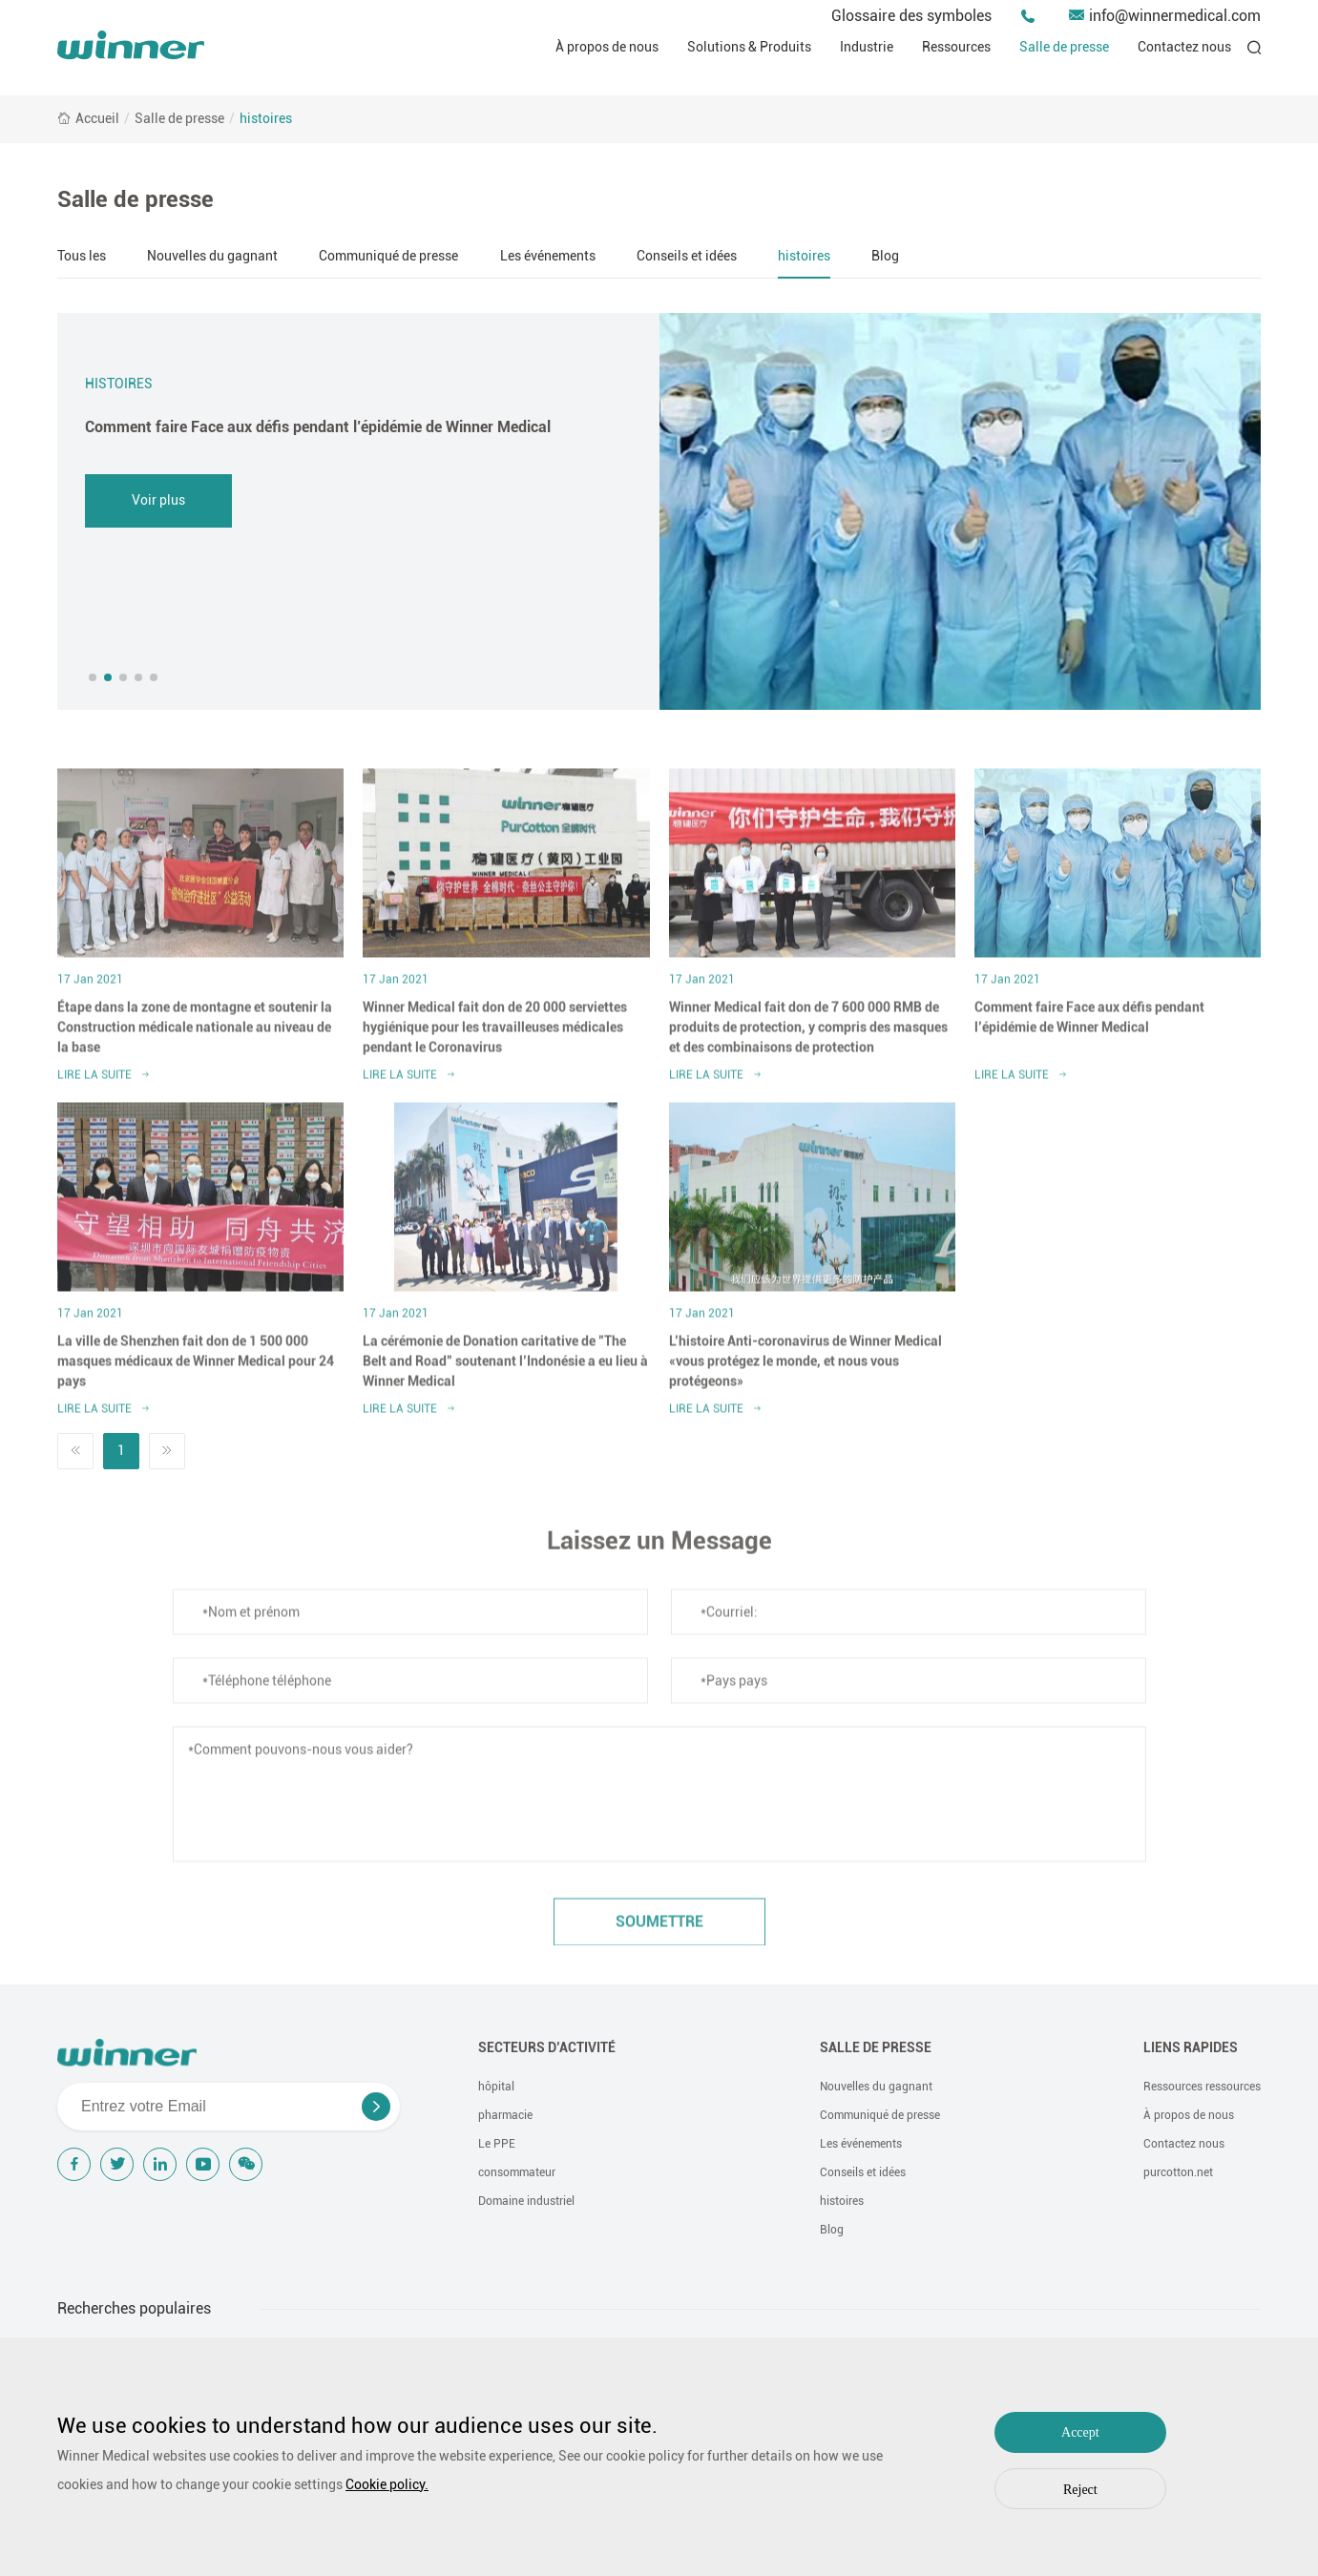 The image size is (1318, 2576). I want to click on Contactez nous, so click(1184, 46).